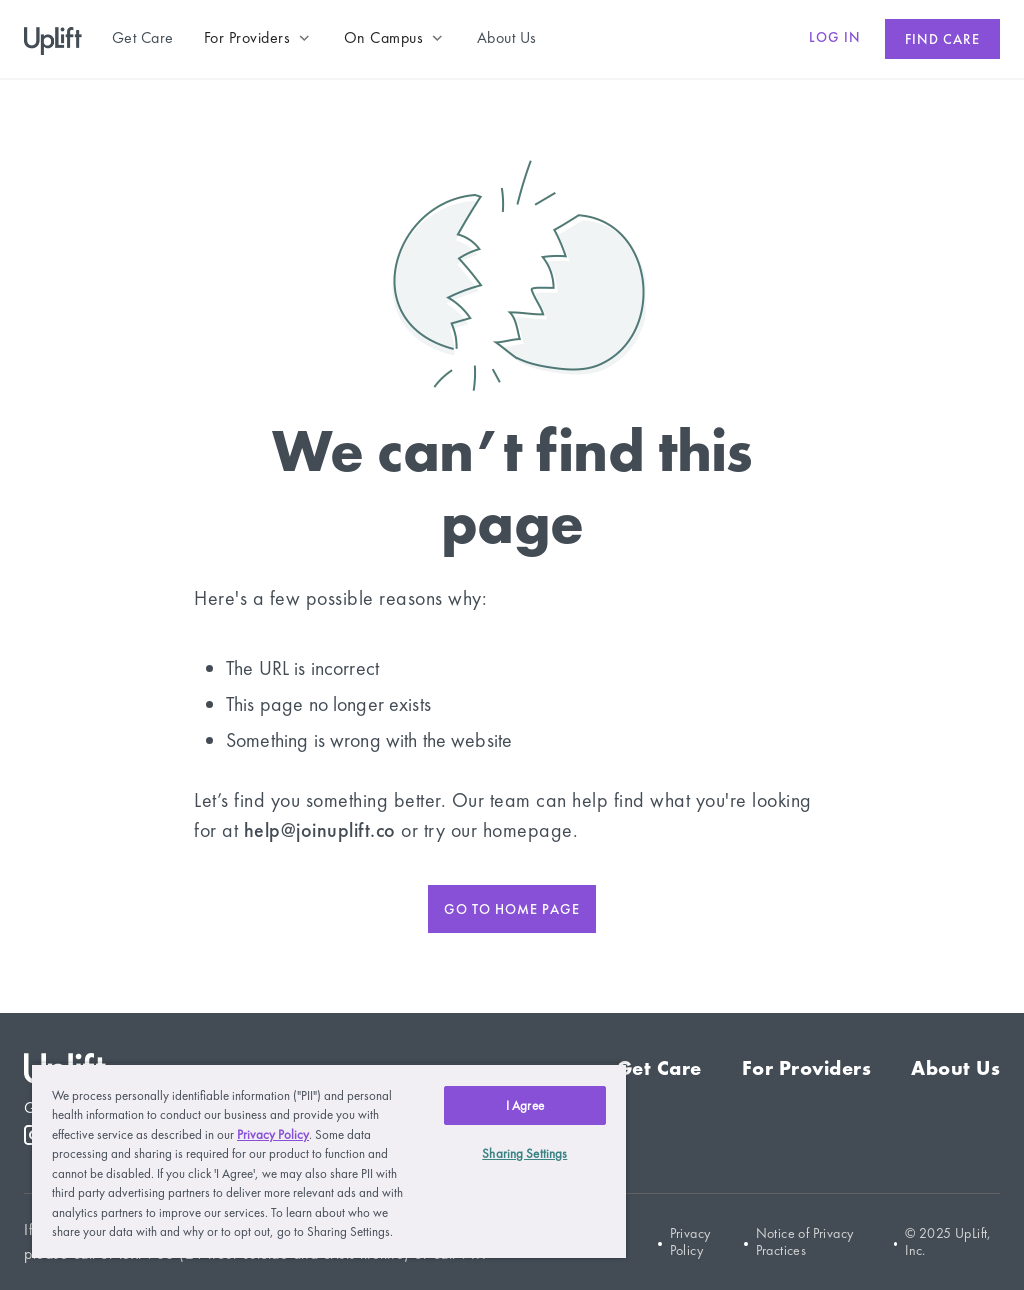  What do you see at coordinates (955, 1068) in the screenshot?
I see `About Us` at bounding box center [955, 1068].